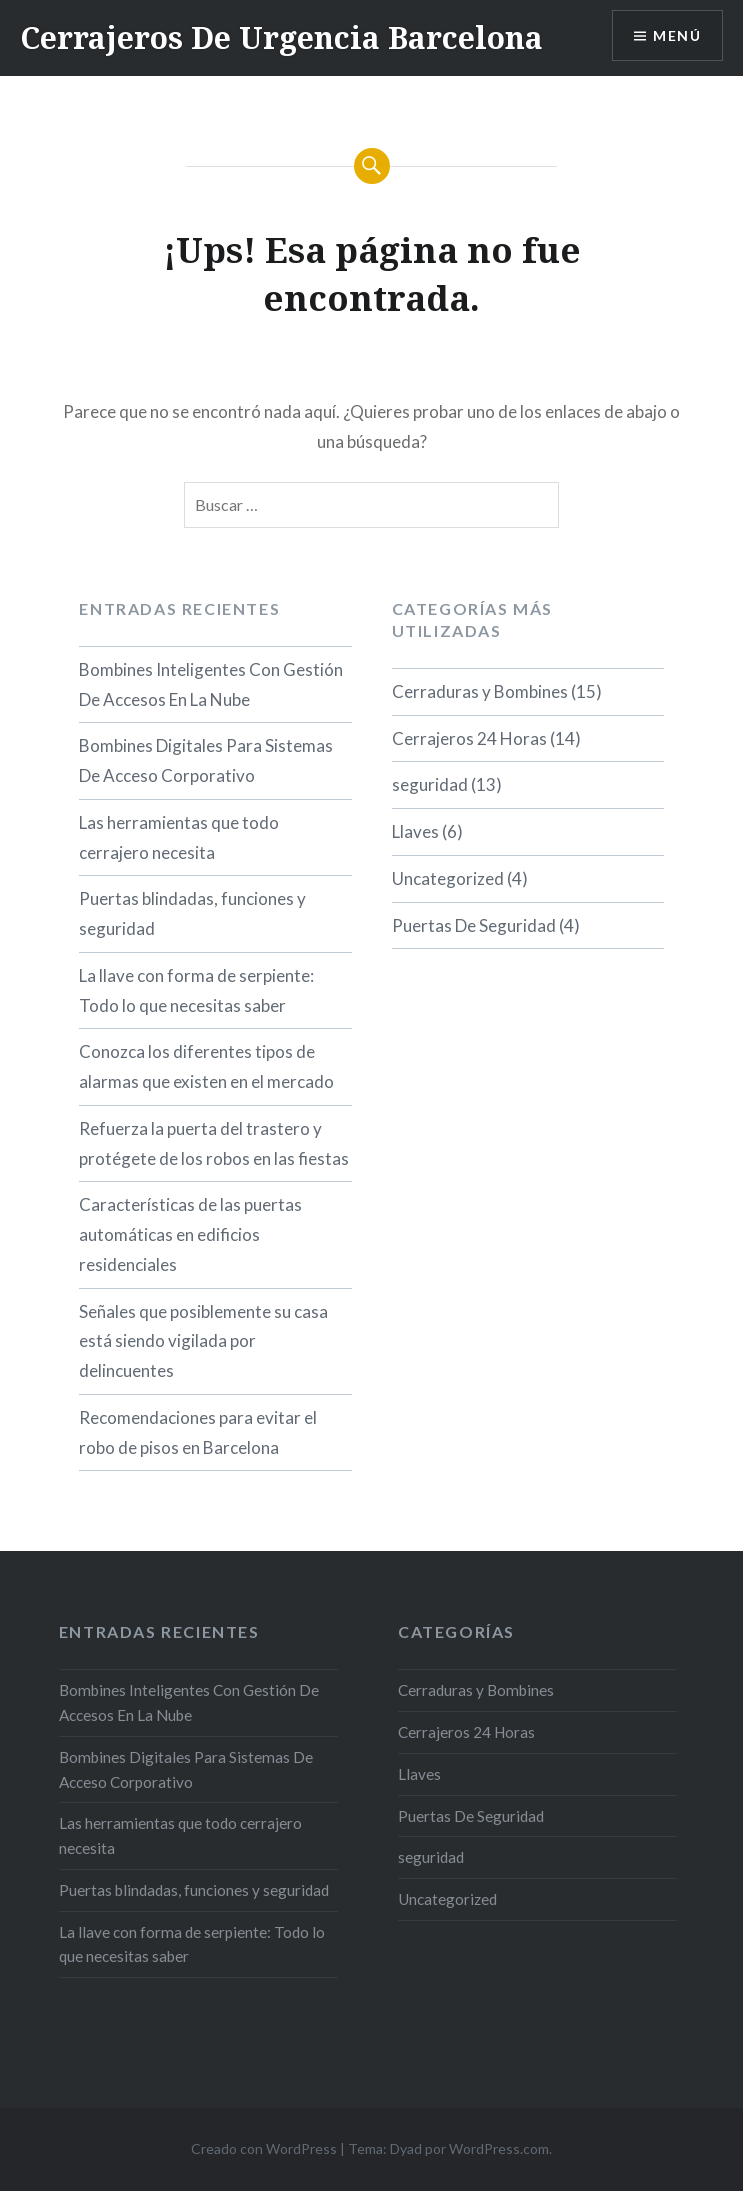 This screenshot has height=2191, width=743. What do you see at coordinates (480, 691) in the screenshot?
I see `Cerraduras y Bombines` at bounding box center [480, 691].